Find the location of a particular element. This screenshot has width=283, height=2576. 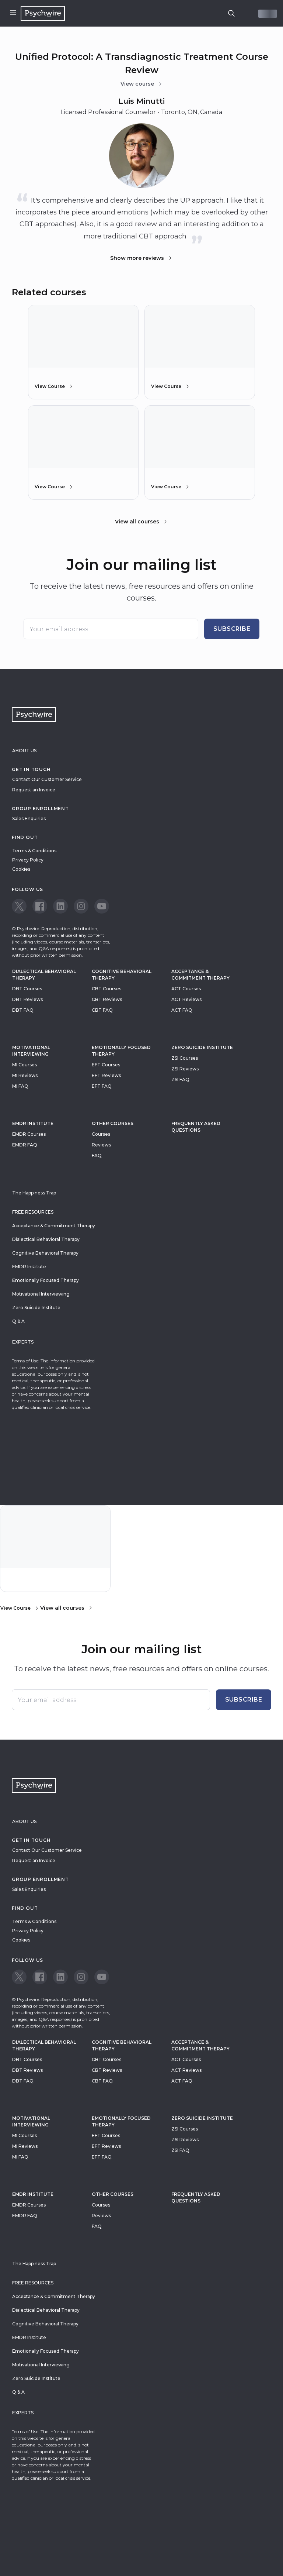

[Open menu] is located at coordinates (13, 13).